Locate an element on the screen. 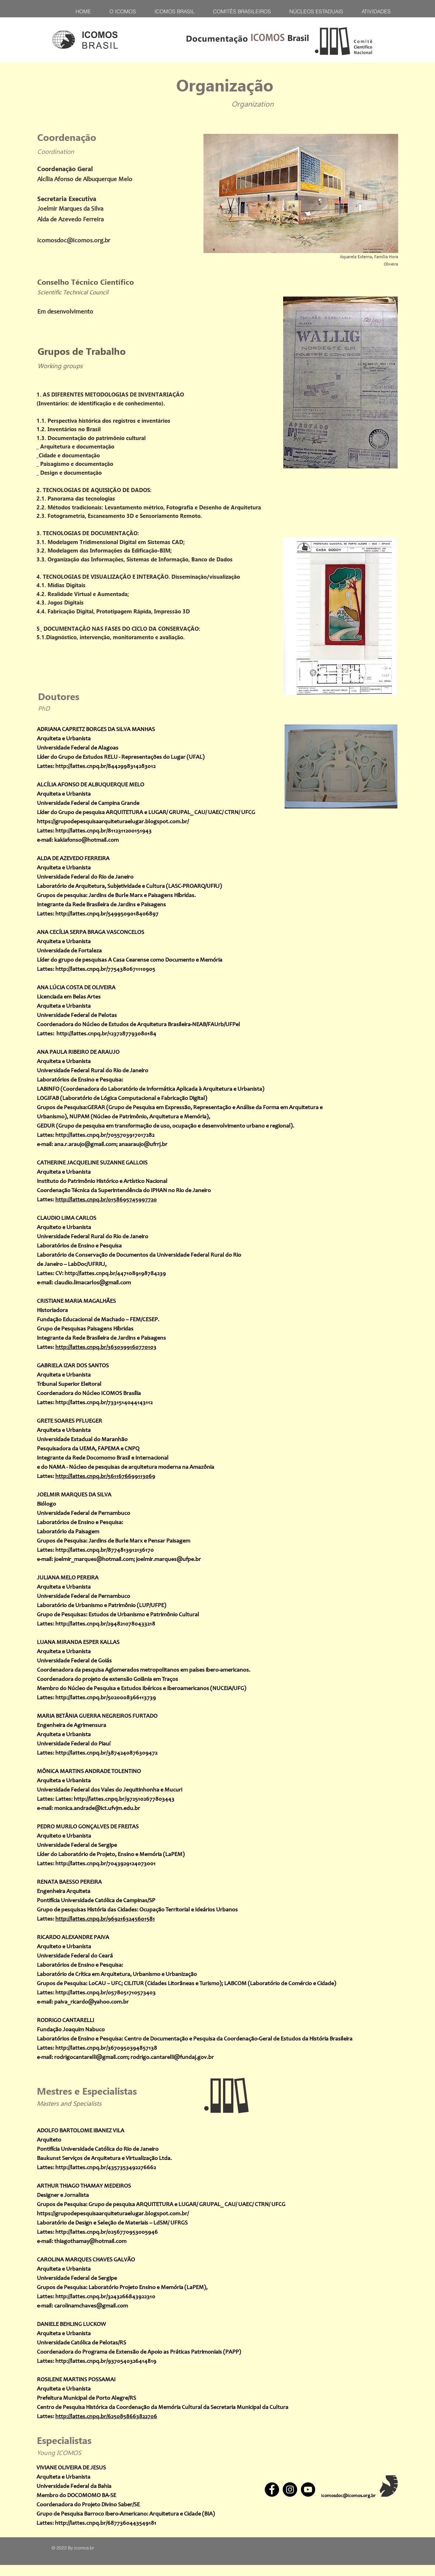  http://lattes.cnpq.br/5611676699113069 is located at coordinates (105, 1476).